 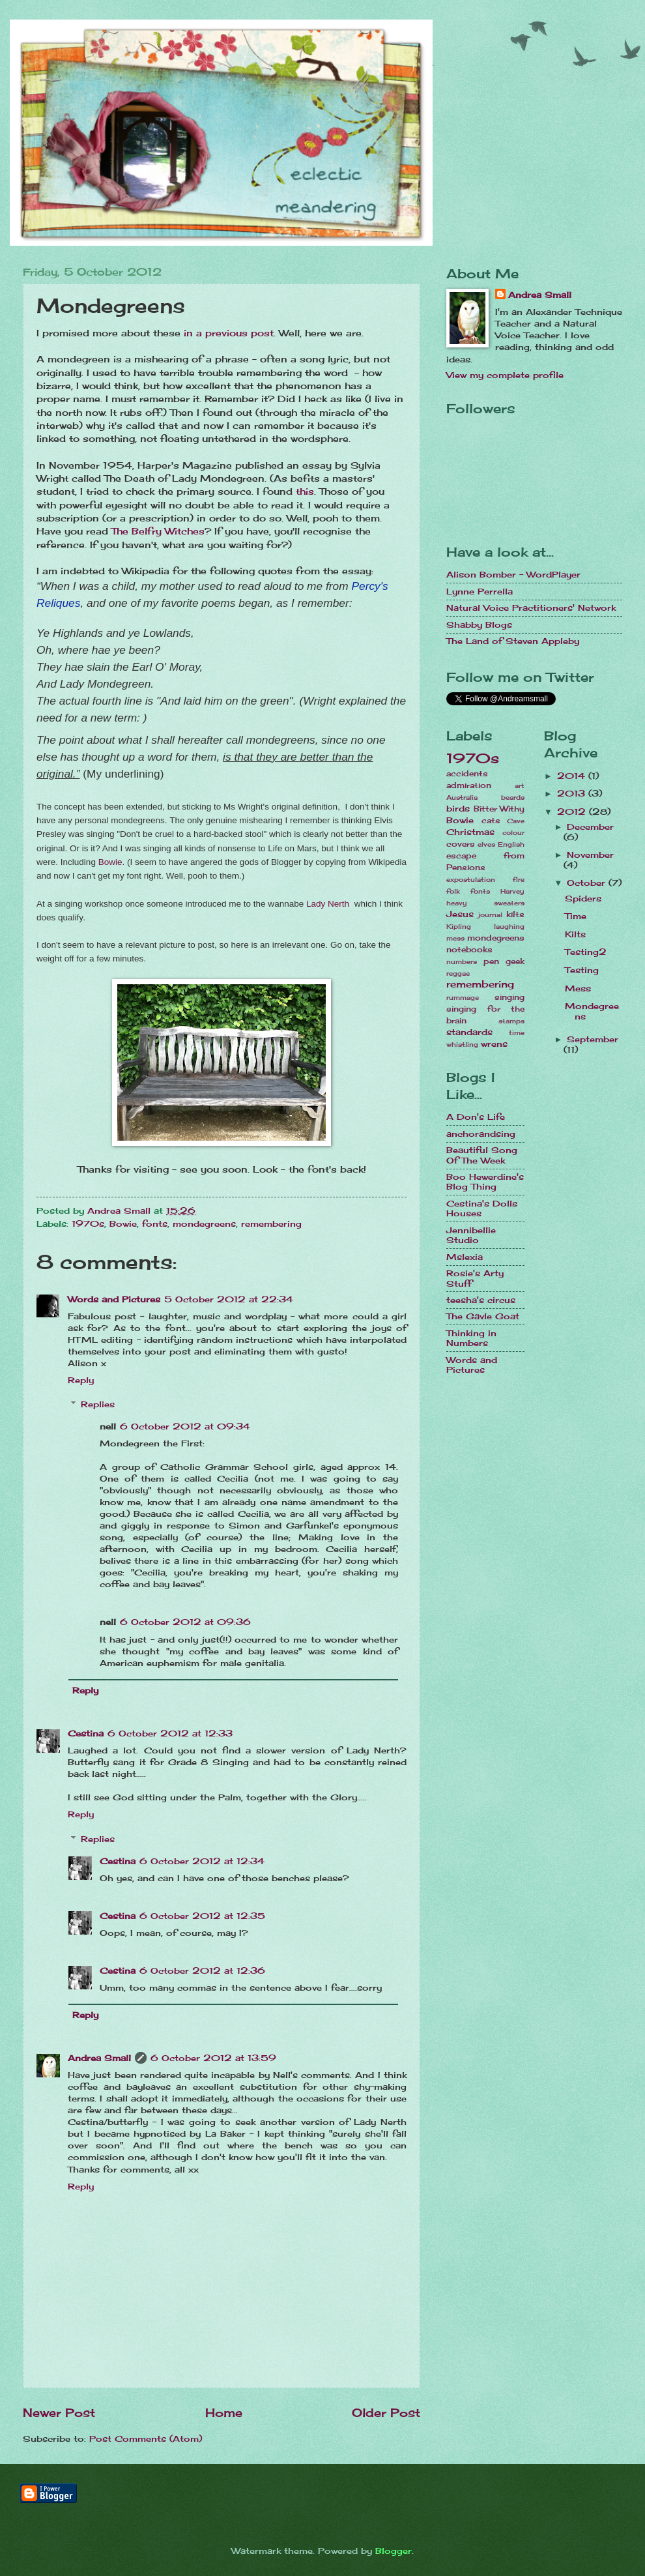 I want to click on Australia, so click(x=462, y=797).